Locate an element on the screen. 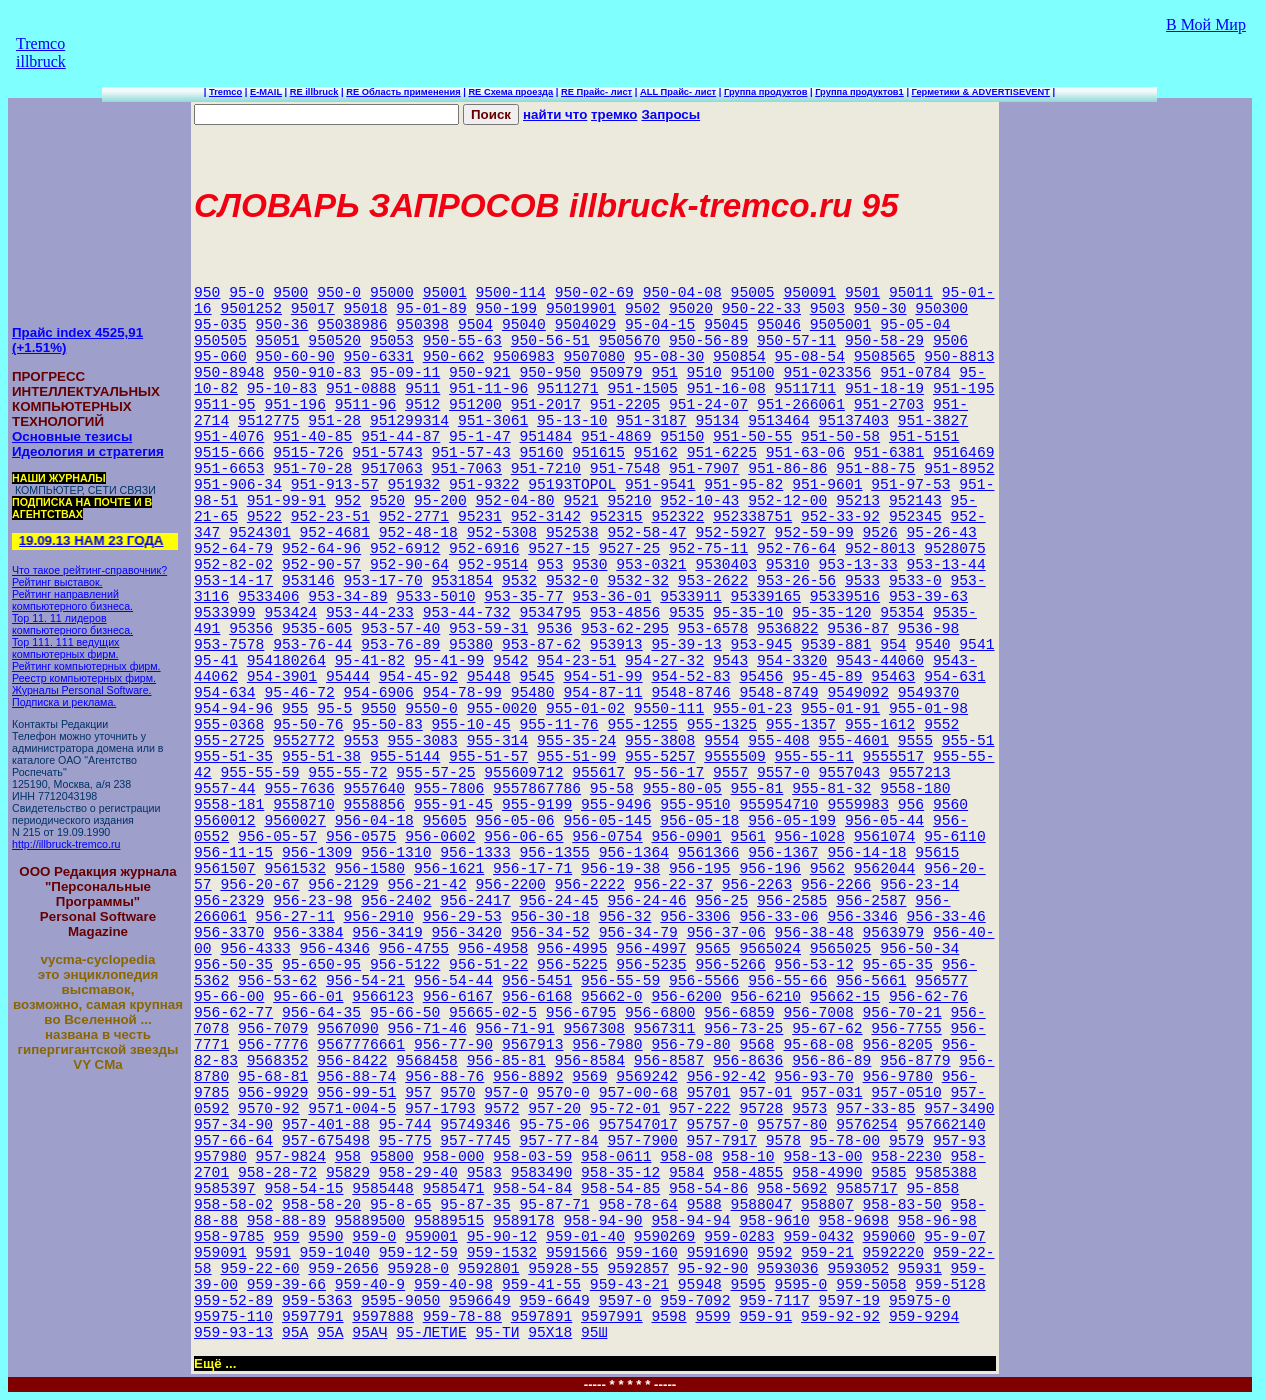 The image size is (1266, 1400). 952-58-47 is located at coordinates (646, 533).